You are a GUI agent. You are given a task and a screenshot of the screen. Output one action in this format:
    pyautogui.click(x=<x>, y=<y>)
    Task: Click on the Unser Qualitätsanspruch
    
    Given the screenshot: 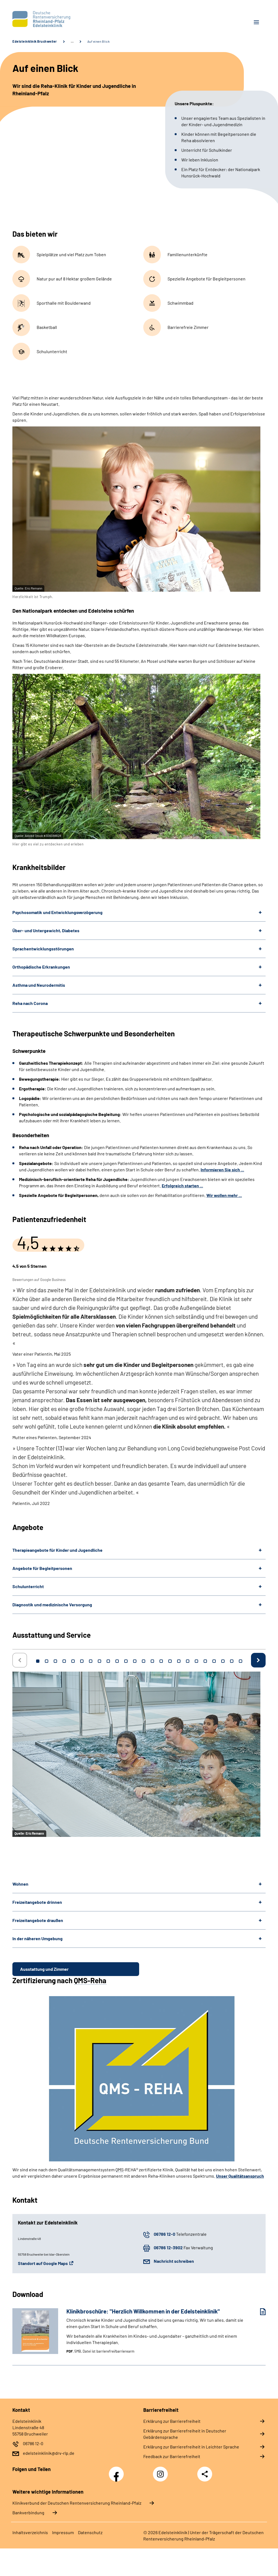 What is the action you would take?
    pyautogui.click(x=240, y=2175)
    